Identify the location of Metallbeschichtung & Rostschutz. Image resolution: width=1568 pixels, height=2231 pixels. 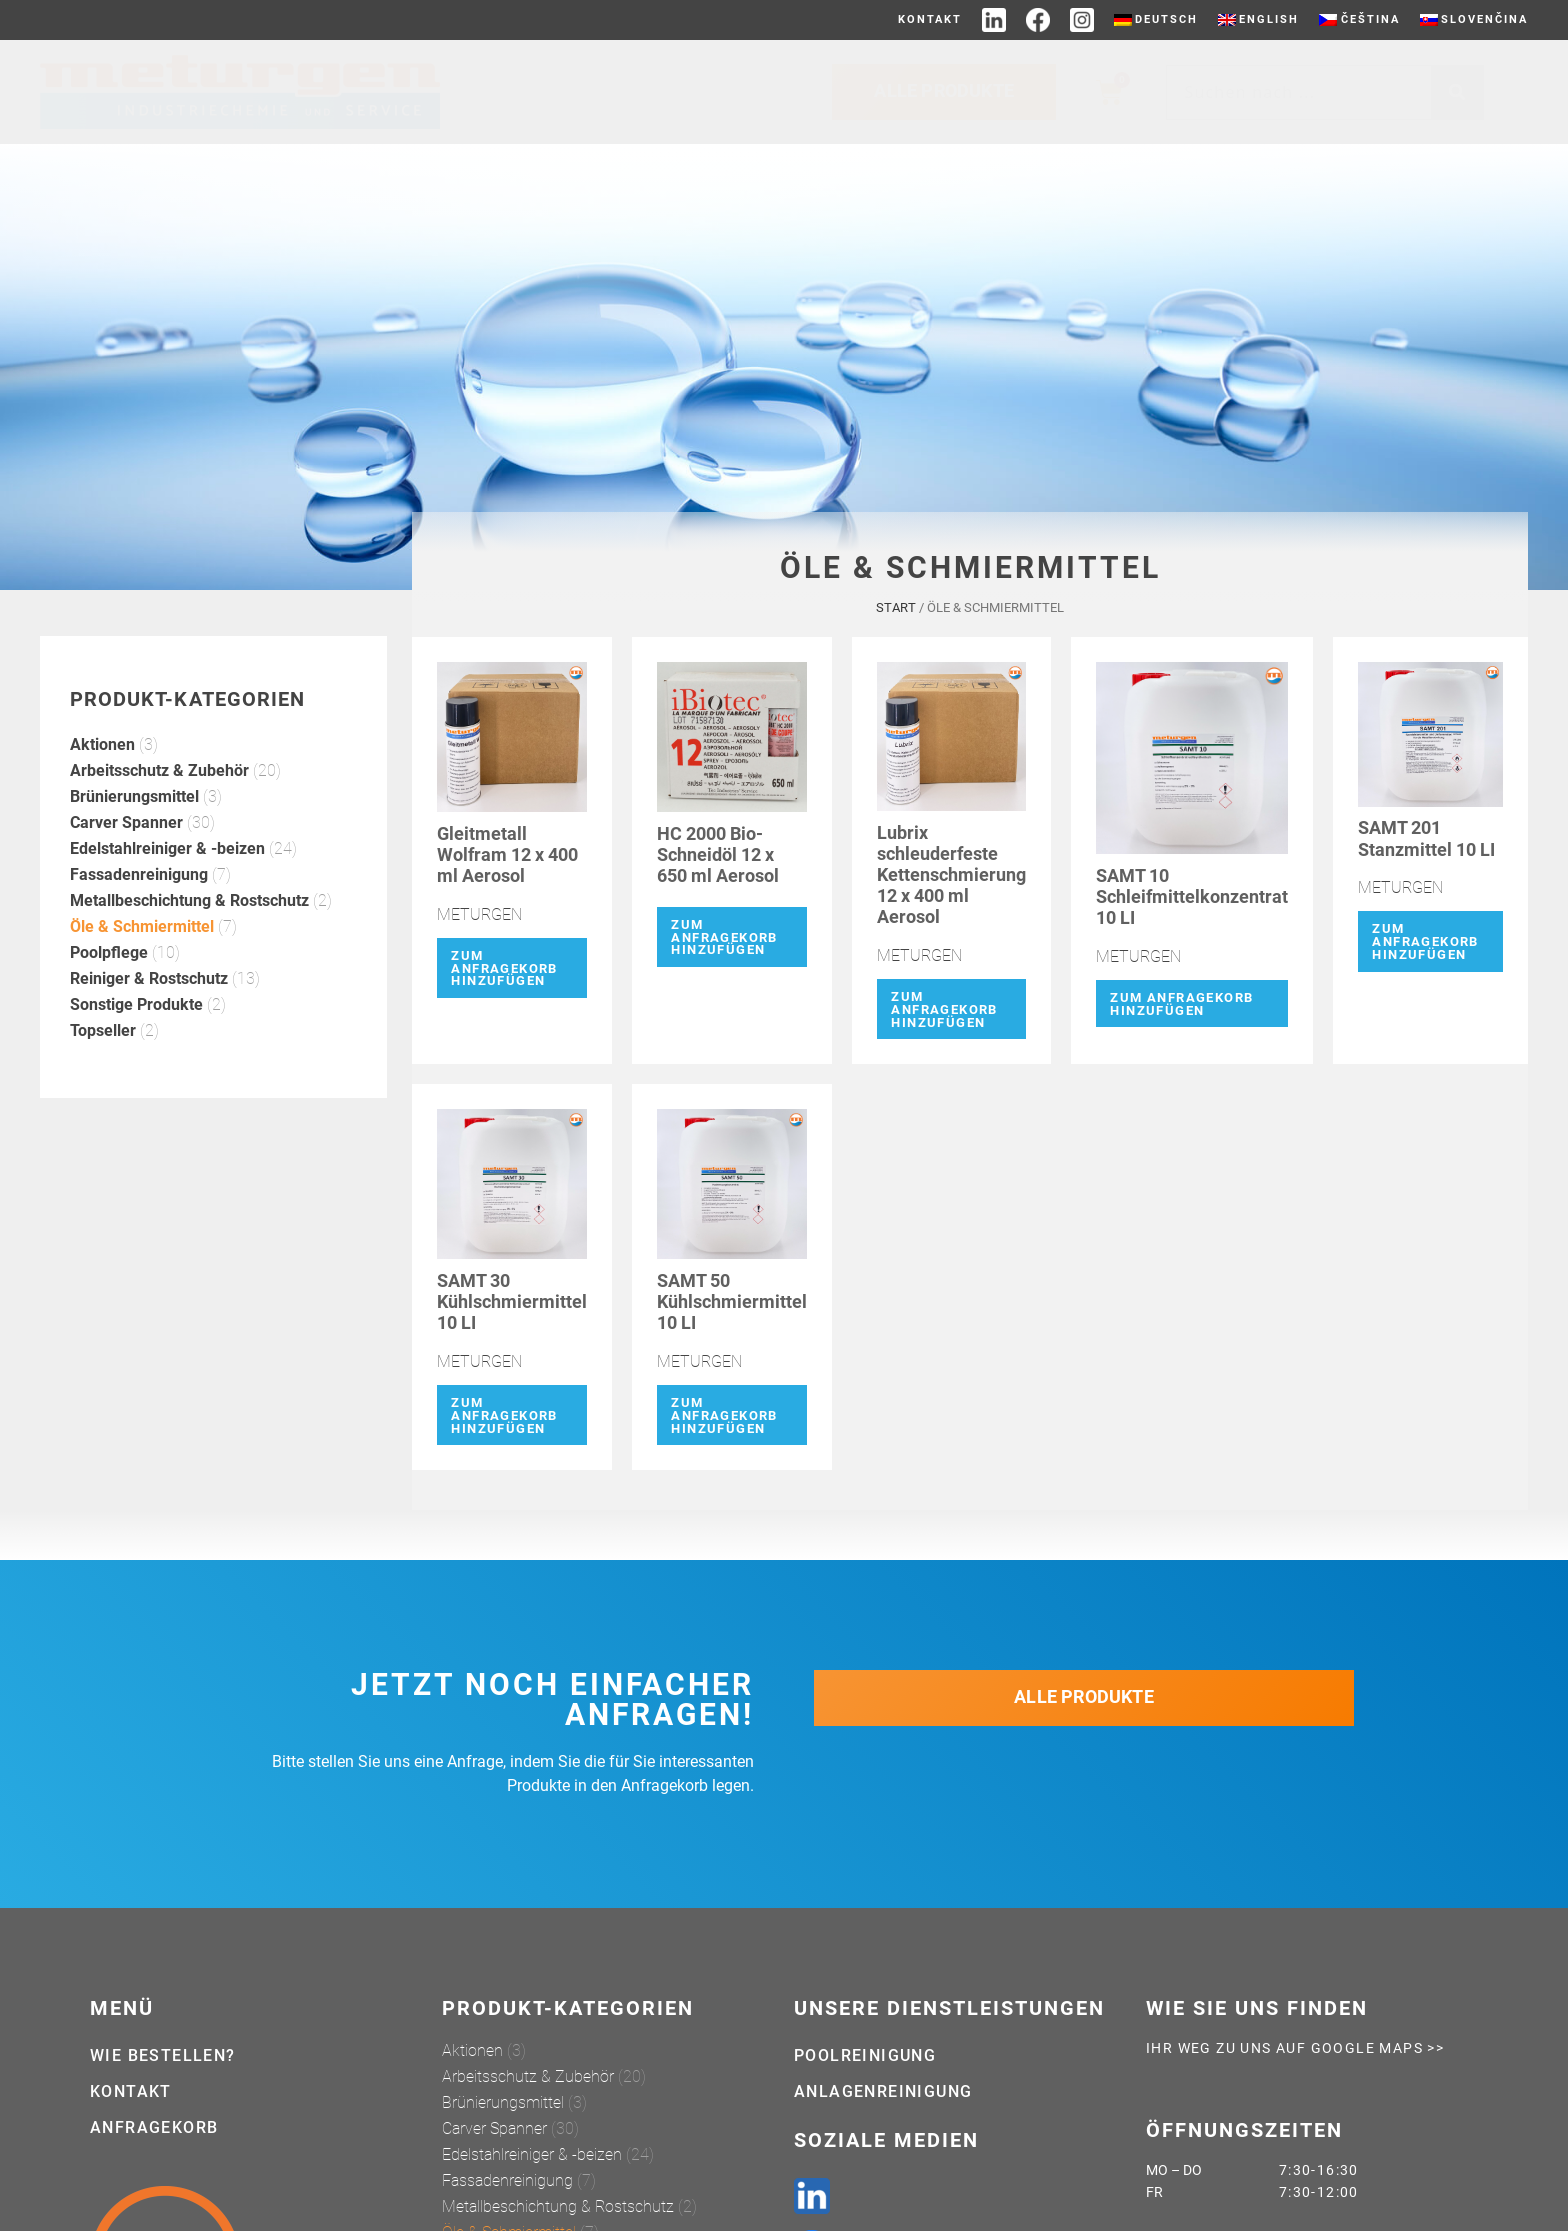
(189, 942).